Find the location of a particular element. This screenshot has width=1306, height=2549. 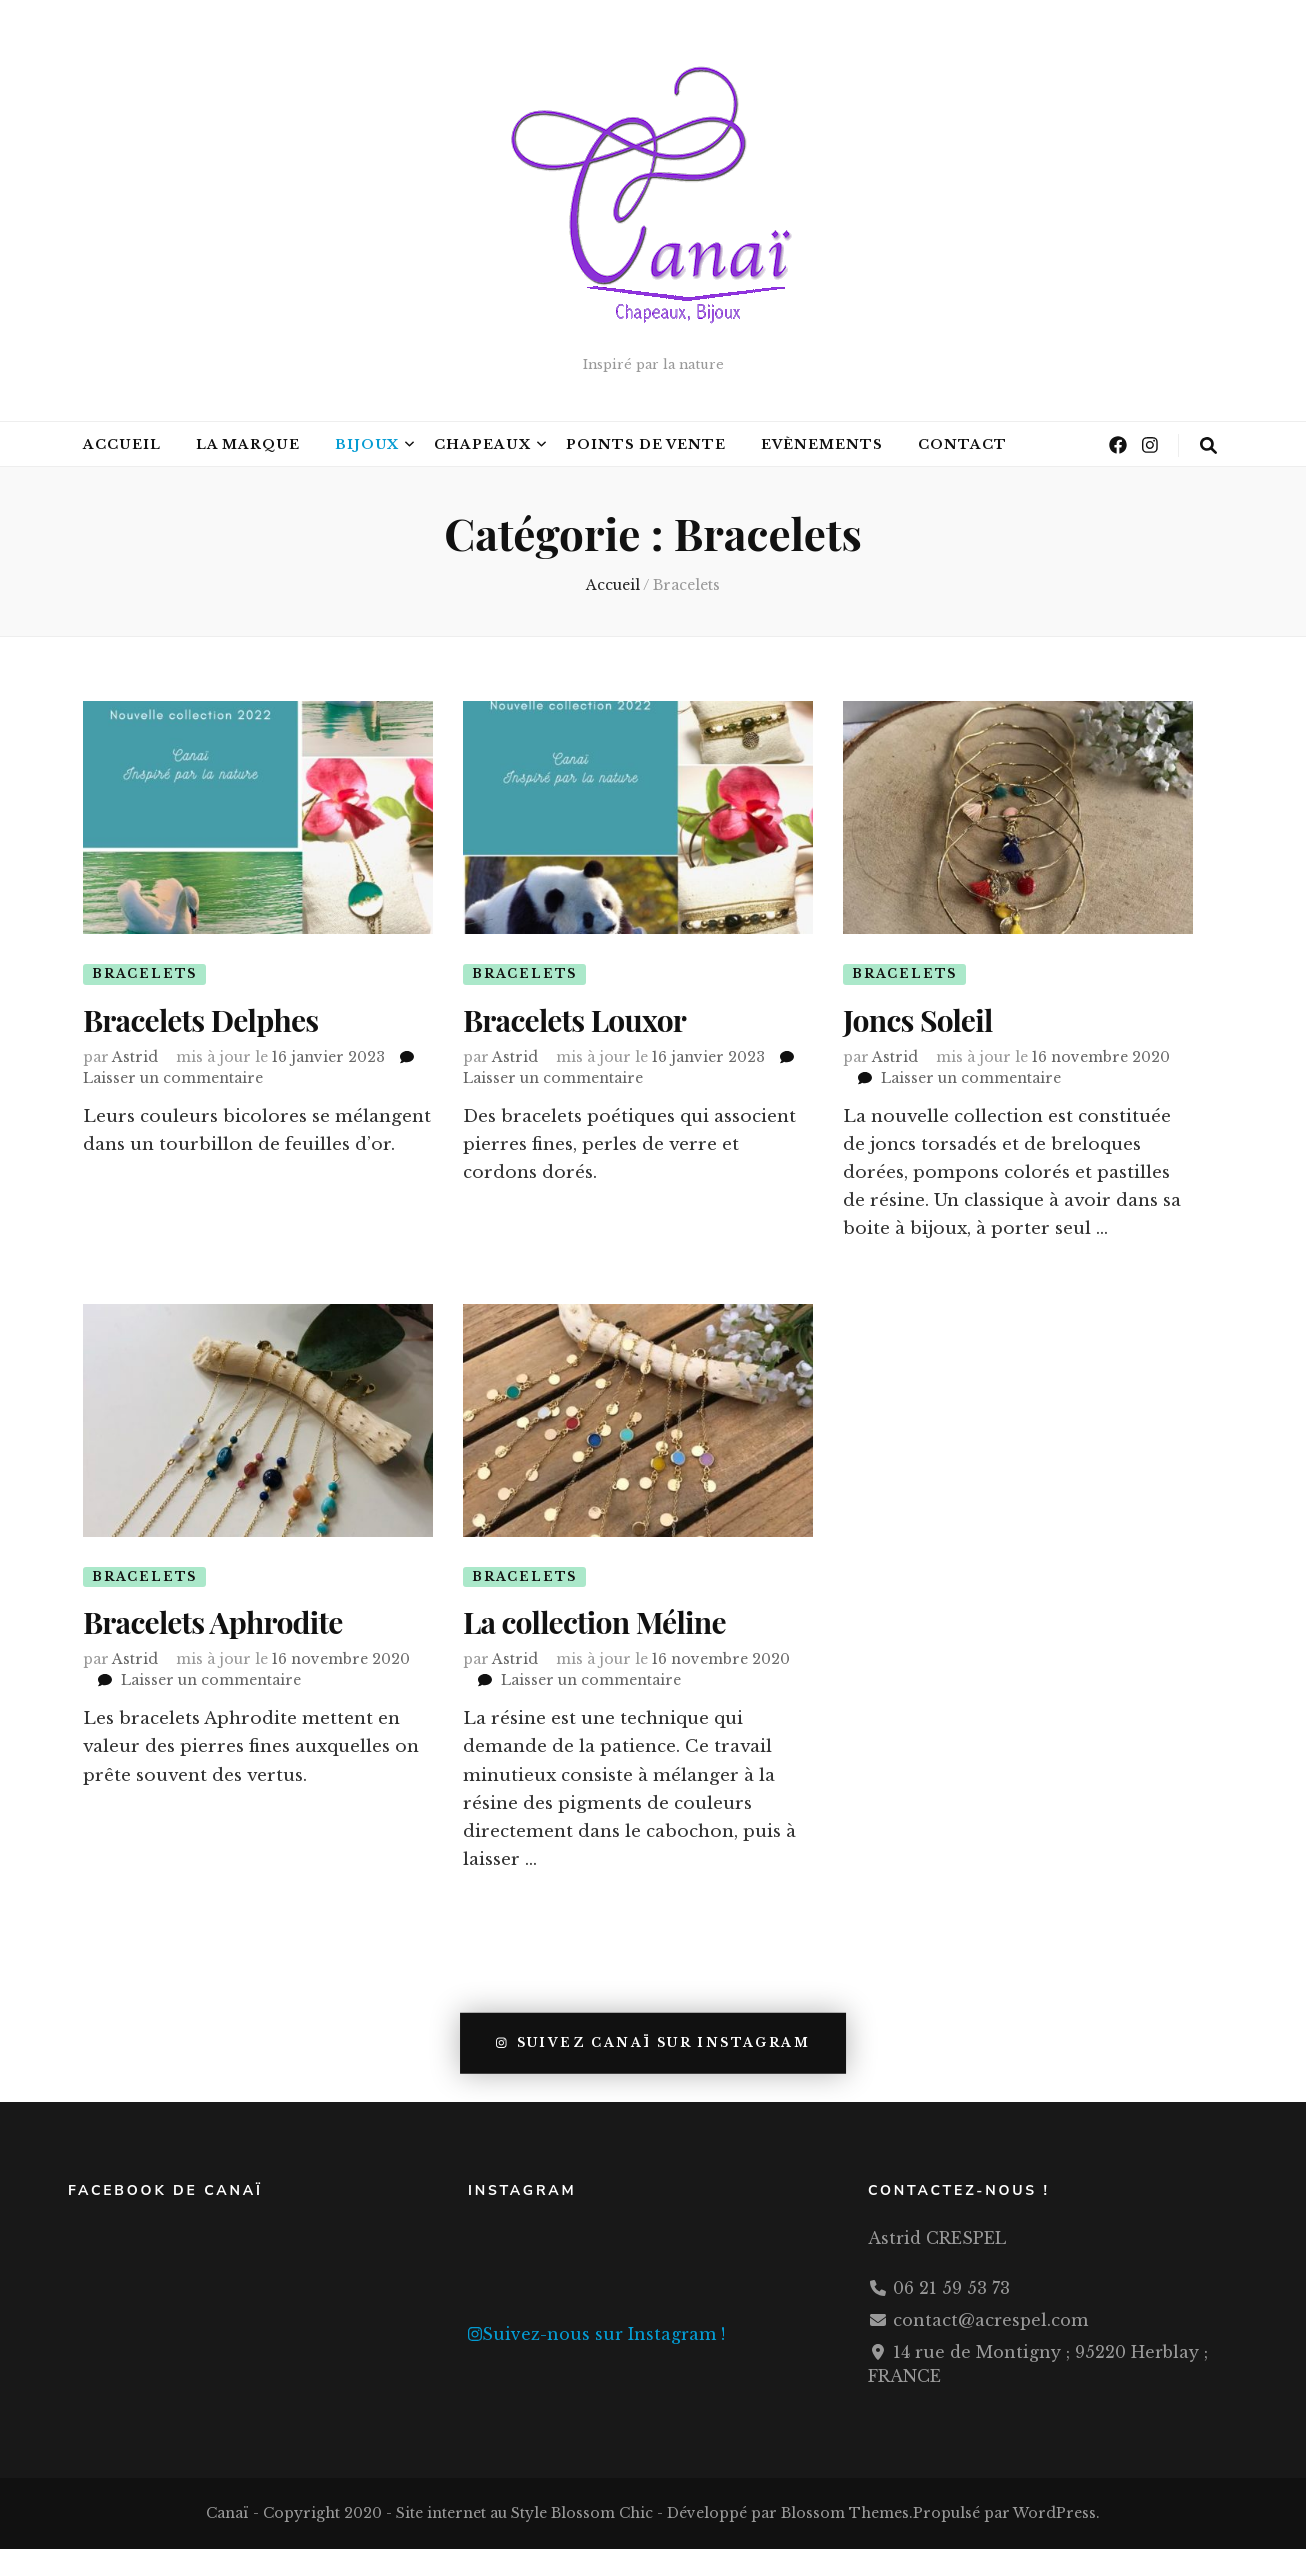

Chapeaux is located at coordinates (482, 444).